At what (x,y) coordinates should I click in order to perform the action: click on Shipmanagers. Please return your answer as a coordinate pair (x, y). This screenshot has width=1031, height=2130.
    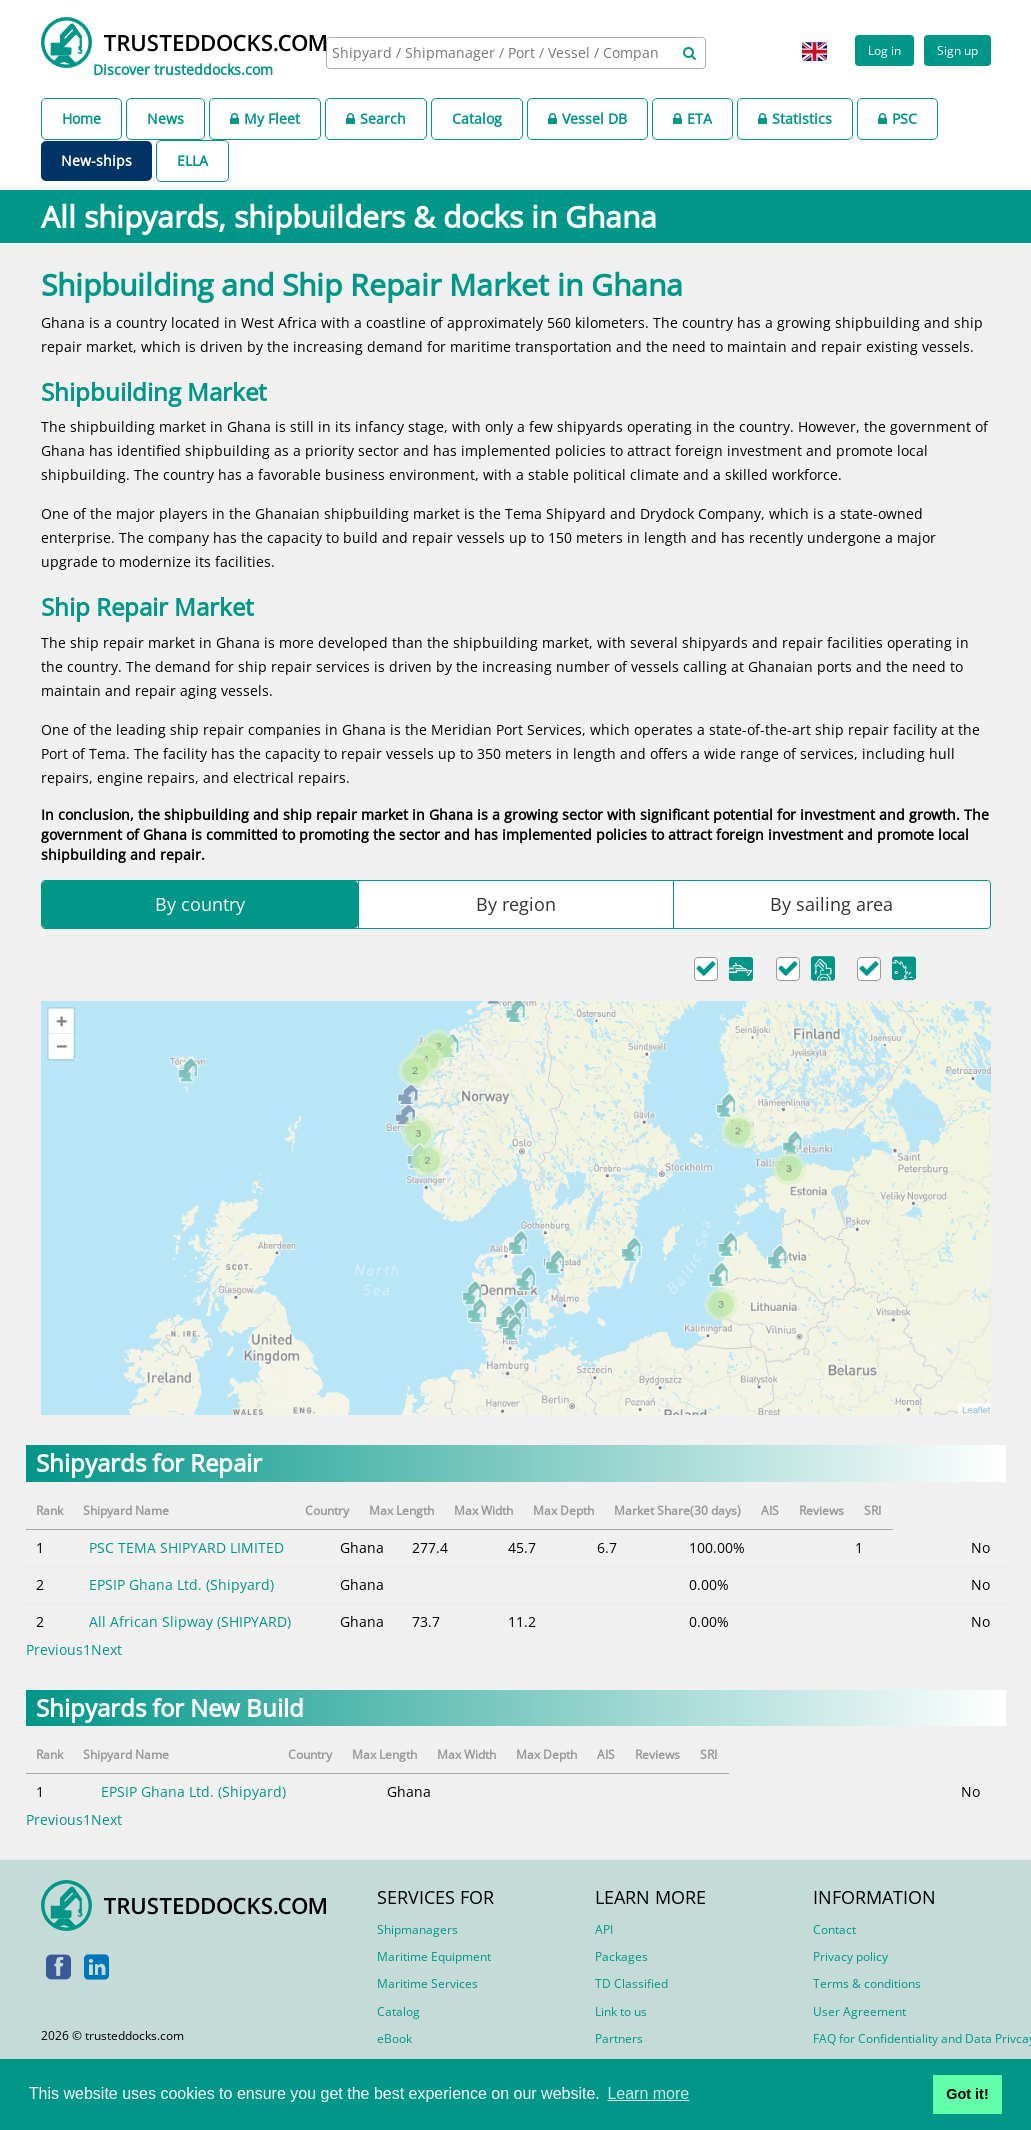
    Looking at the image, I should click on (417, 1929).